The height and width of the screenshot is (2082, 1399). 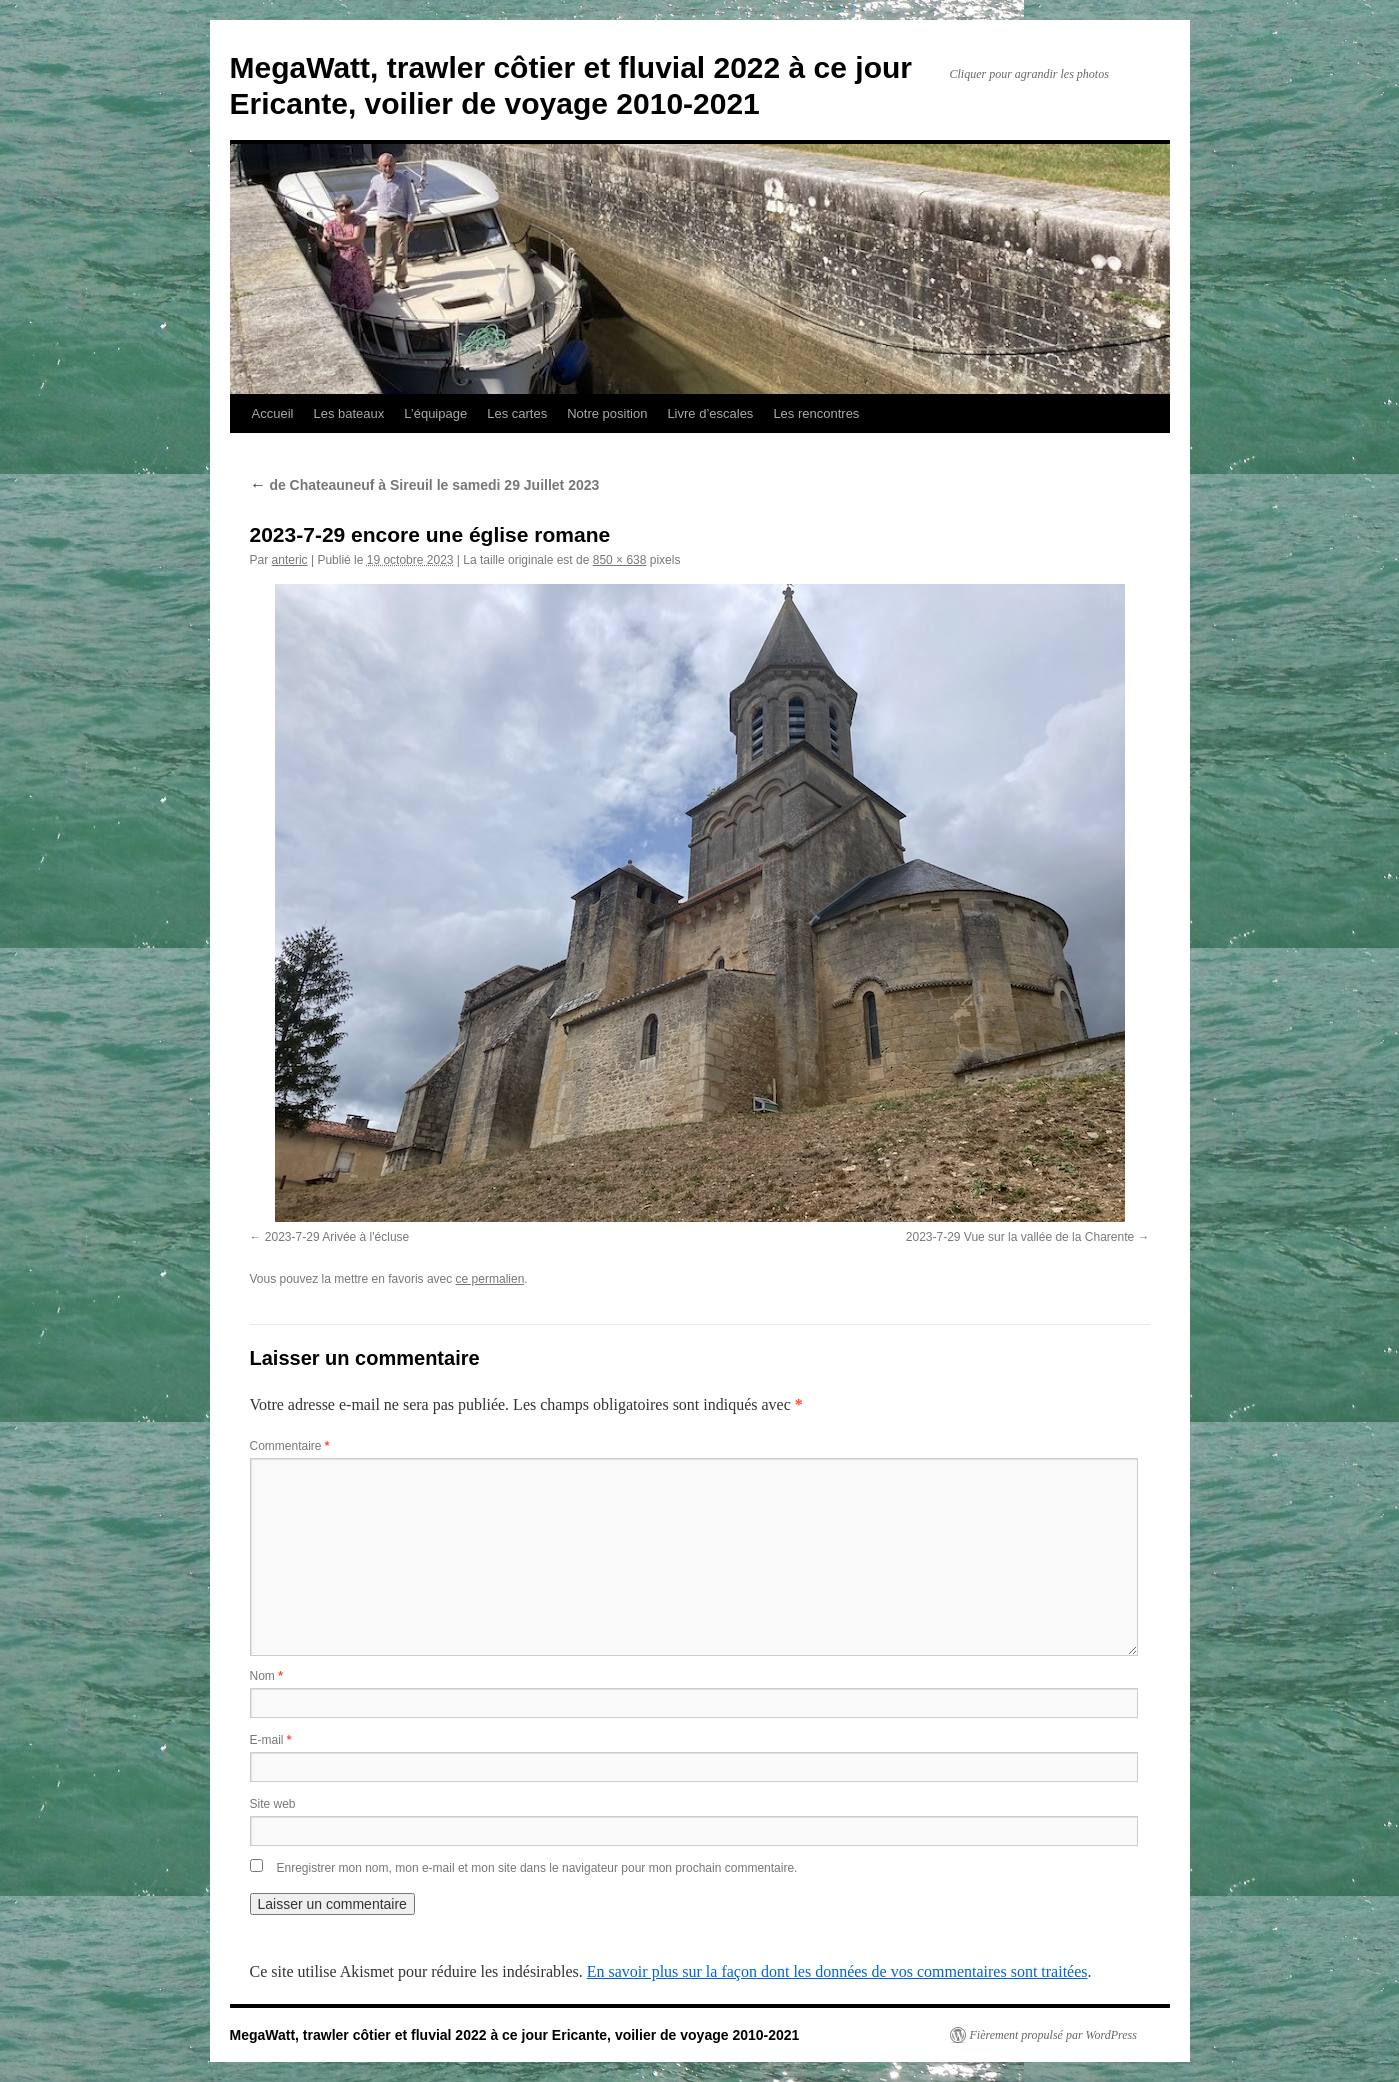 What do you see at coordinates (273, 1804) in the screenshot?
I see `Site web` at bounding box center [273, 1804].